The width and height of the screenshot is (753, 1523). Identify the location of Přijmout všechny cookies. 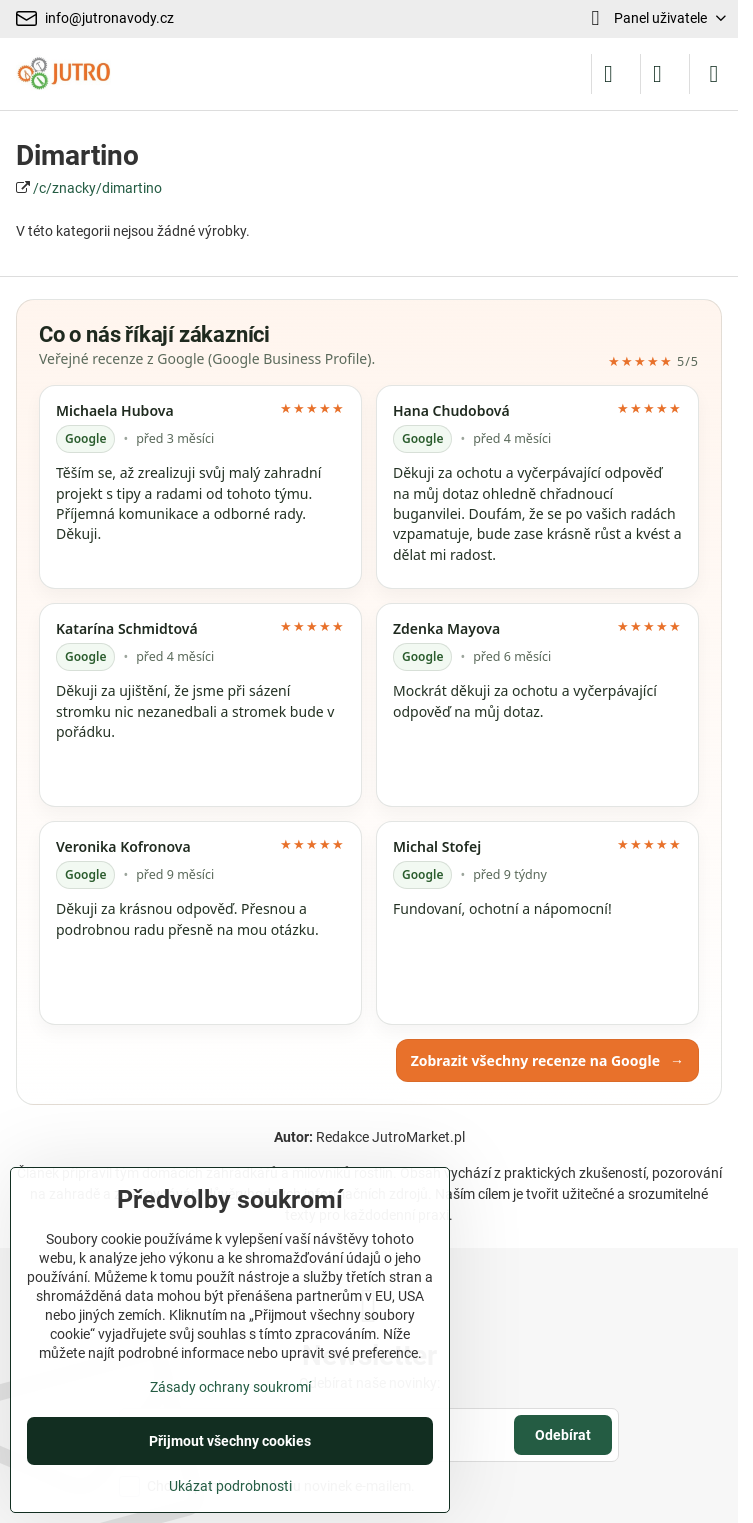
(230, 1441).